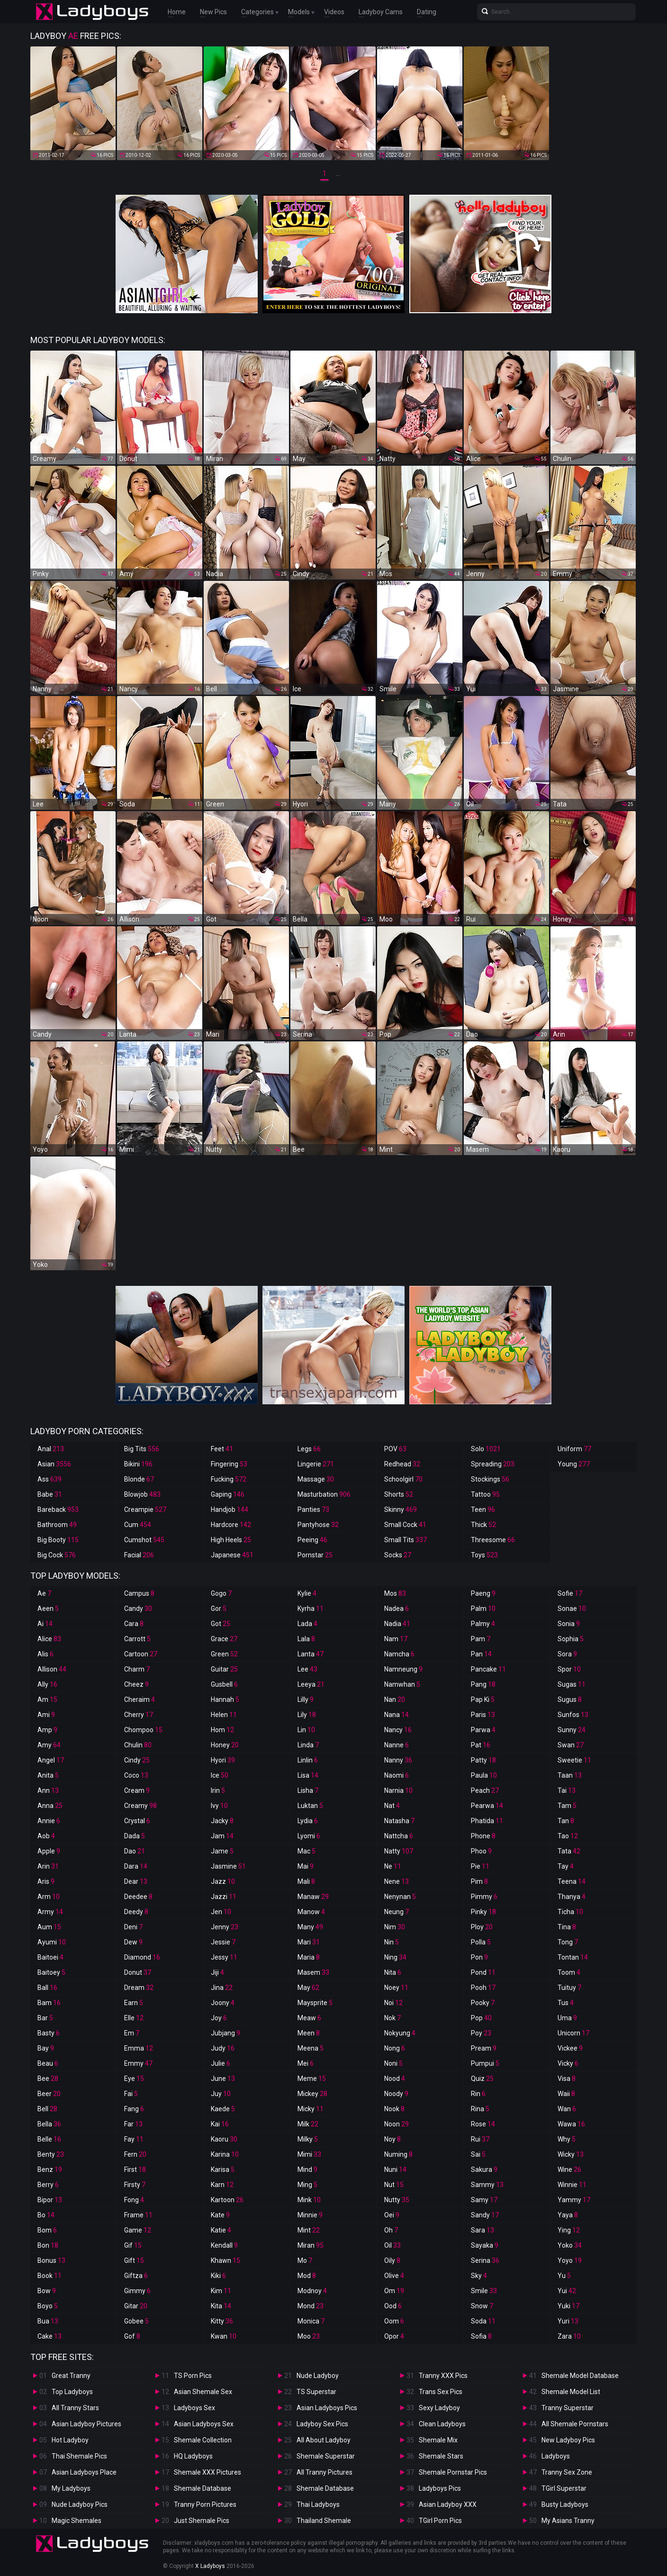 Image resolution: width=667 pixels, height=2576 pixels. Describe the element at coordinates (45, 1654) in the screenshot. I see `Alis` at that location.